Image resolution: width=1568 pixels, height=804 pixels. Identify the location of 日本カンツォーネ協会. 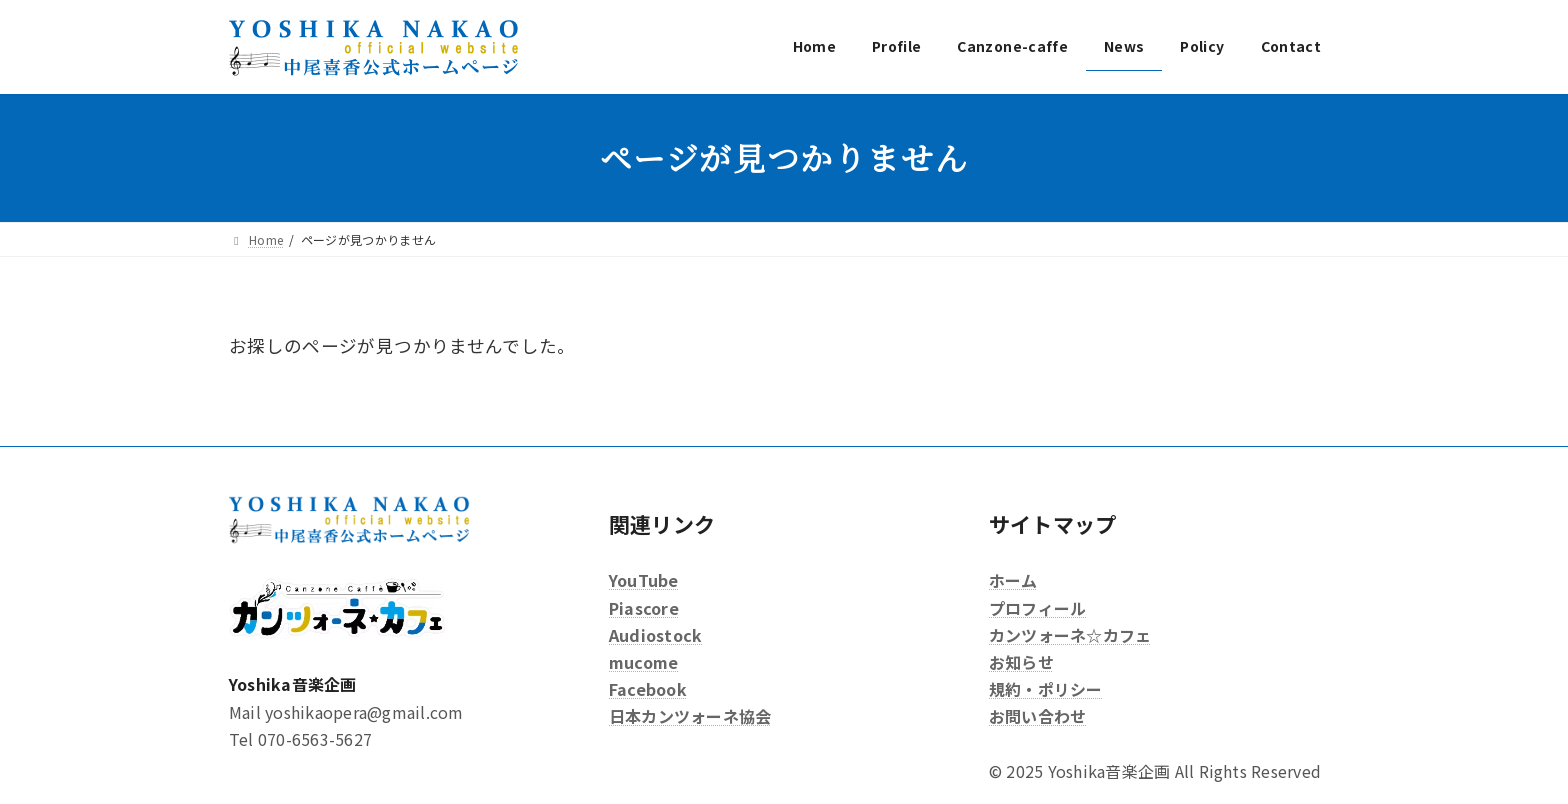
(690, 716).